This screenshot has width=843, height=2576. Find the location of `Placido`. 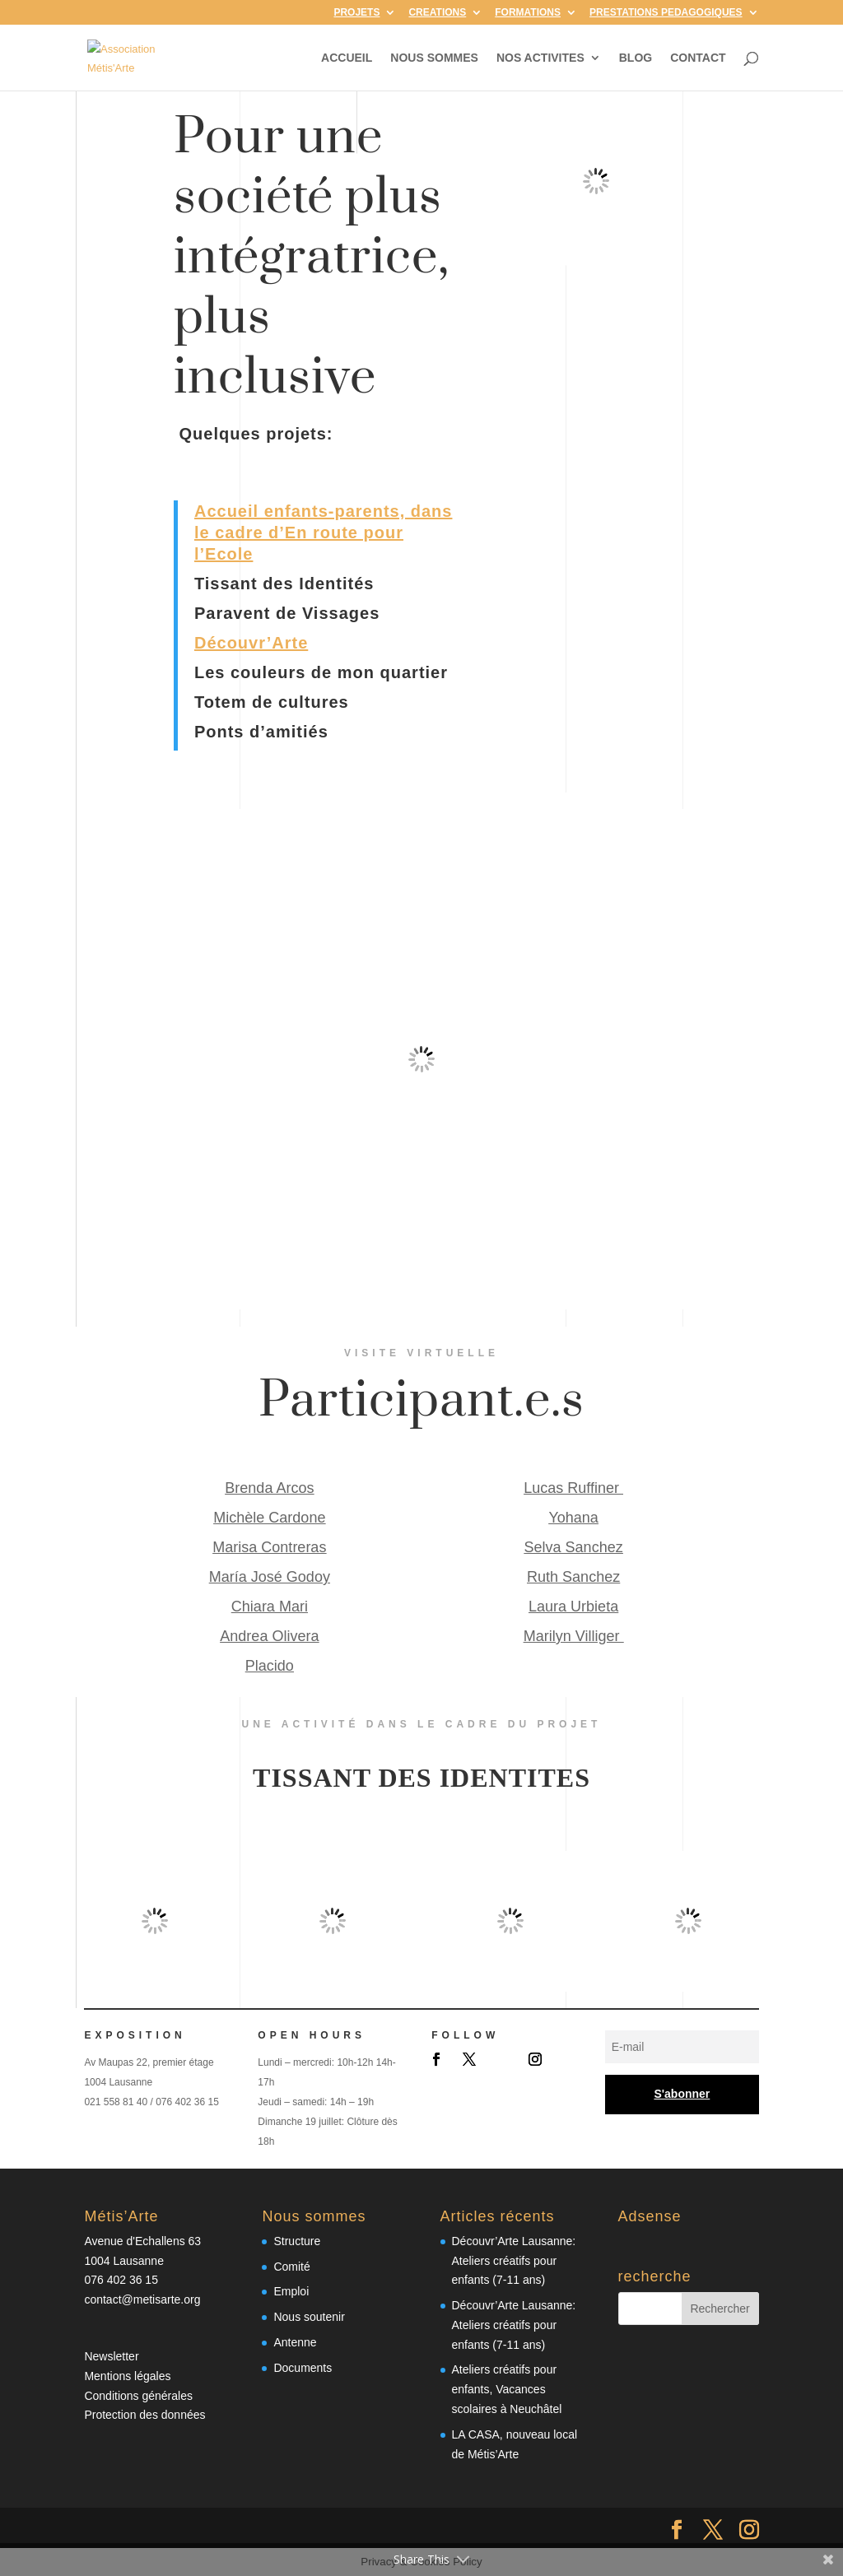

Placido is located at coordinates (269, 1666).